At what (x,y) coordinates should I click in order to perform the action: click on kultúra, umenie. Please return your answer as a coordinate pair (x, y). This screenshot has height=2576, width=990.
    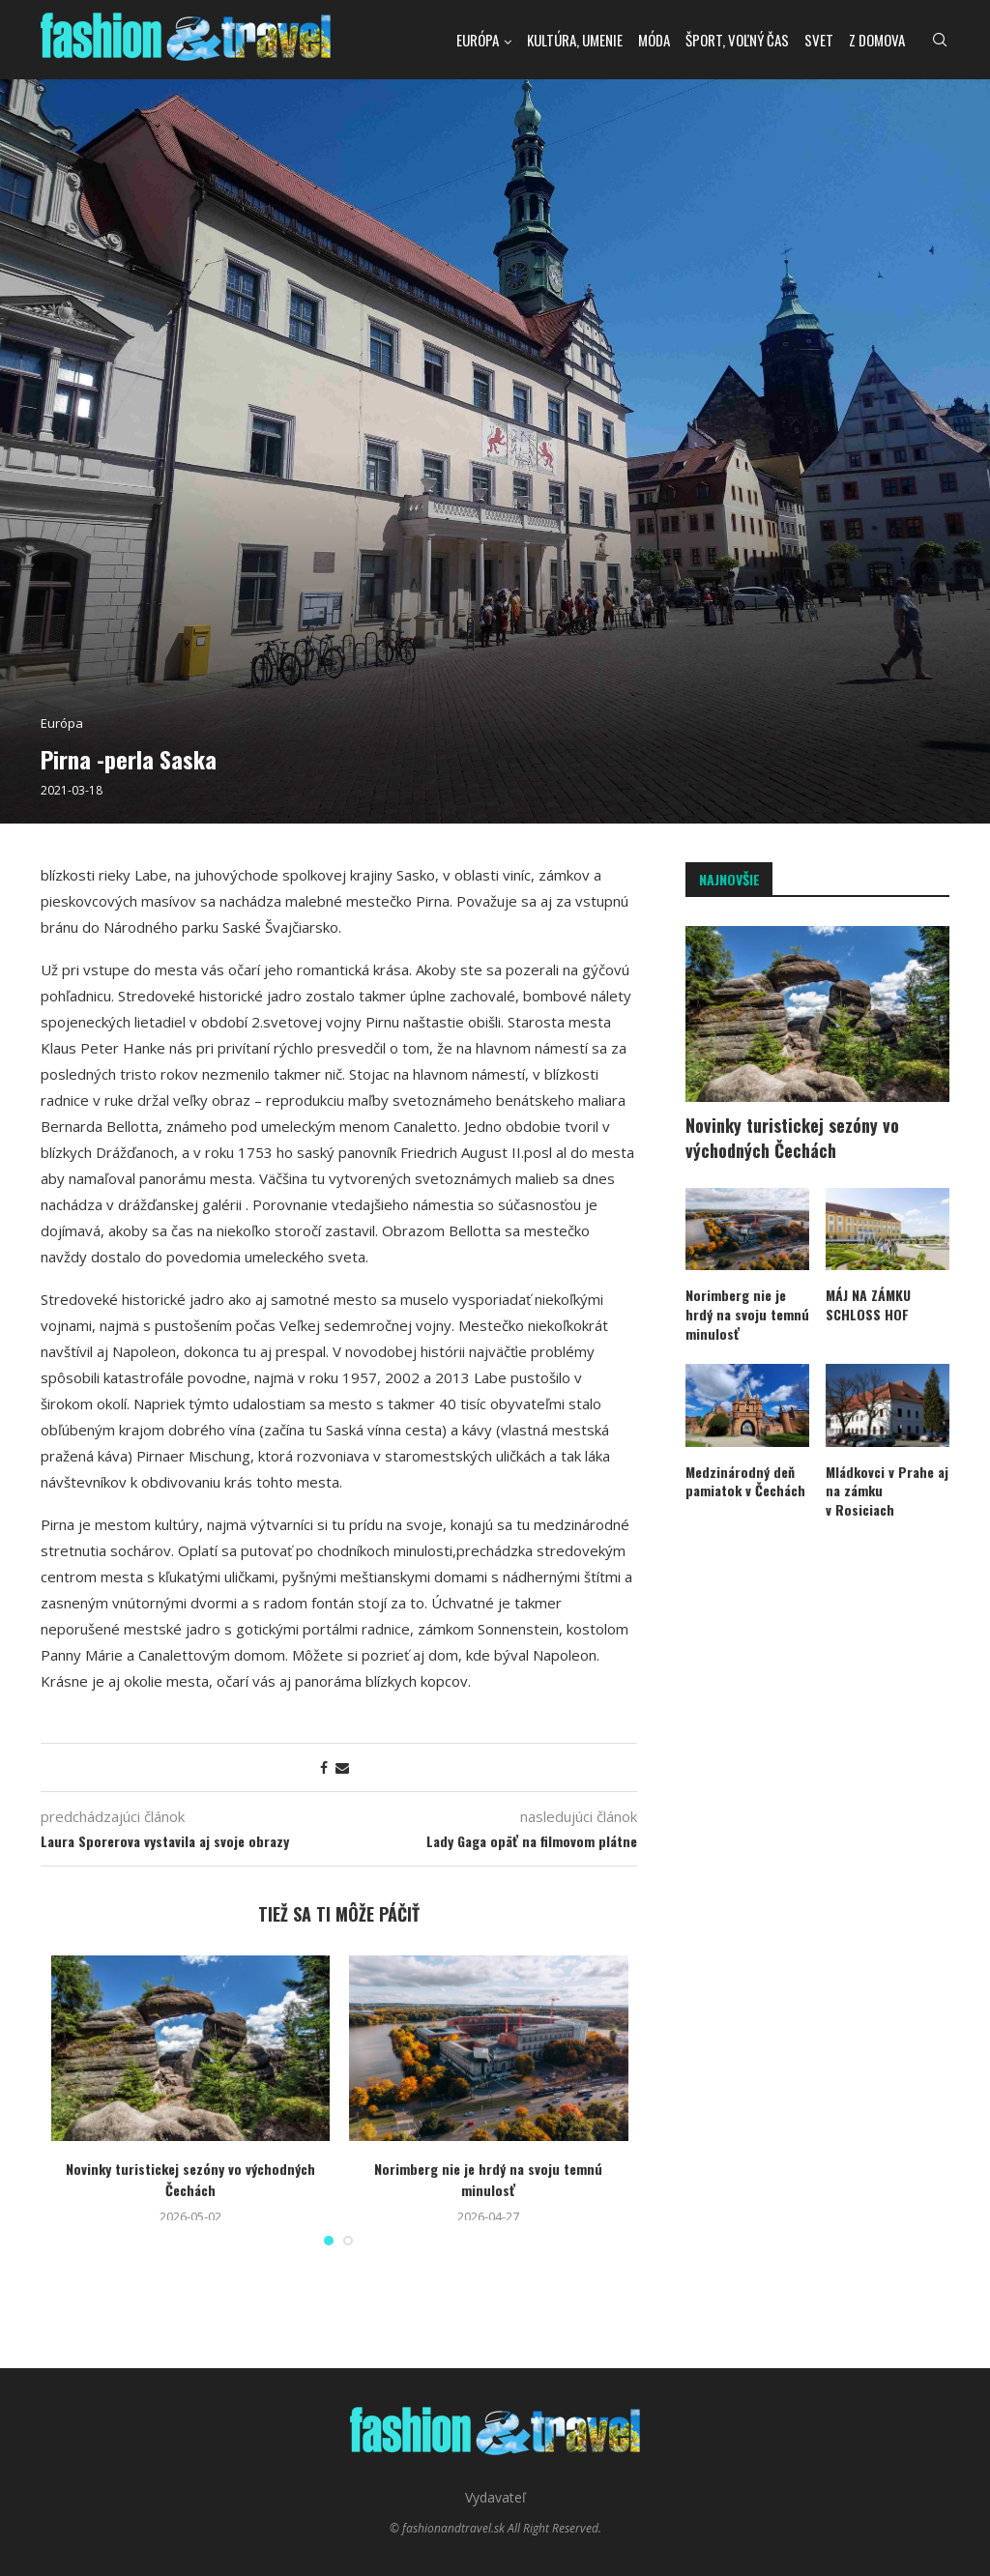
    Looking at the image, I should click on (575, 39).